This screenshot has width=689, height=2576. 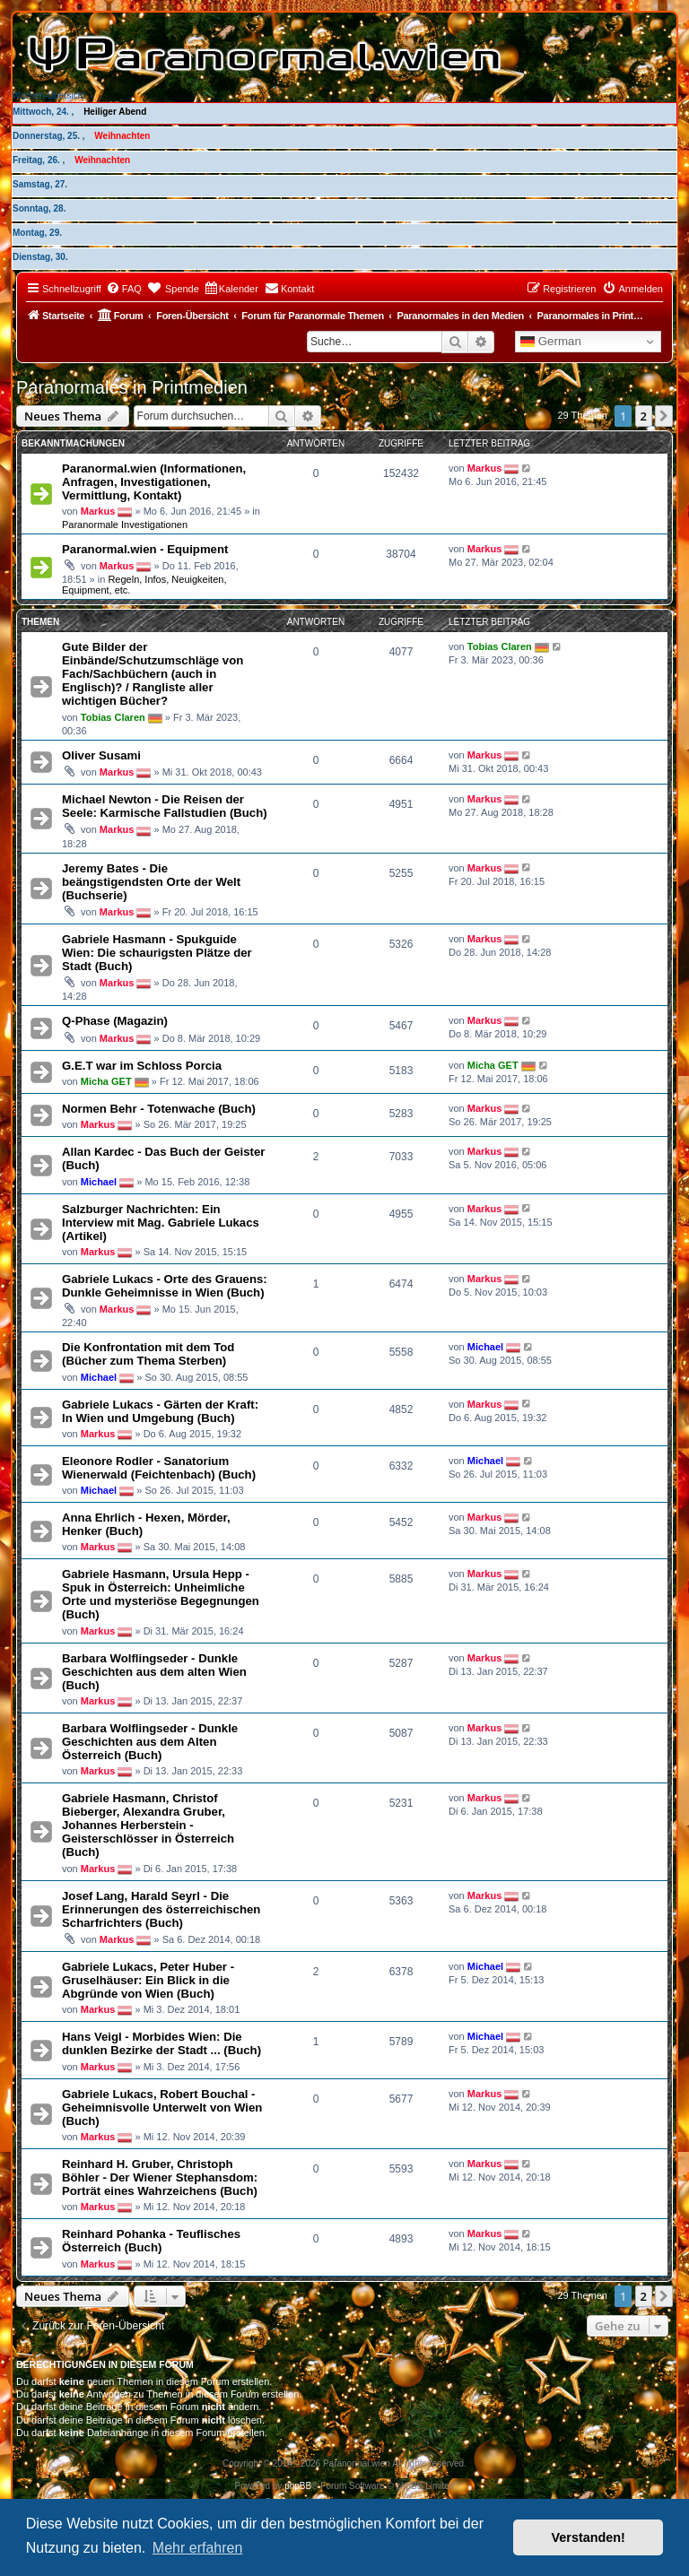 I want to click on Barbara Wolflingseder - Dunkle Geschichten aus dem Alten Österreich (Buch), so click(x=150, y=1742).